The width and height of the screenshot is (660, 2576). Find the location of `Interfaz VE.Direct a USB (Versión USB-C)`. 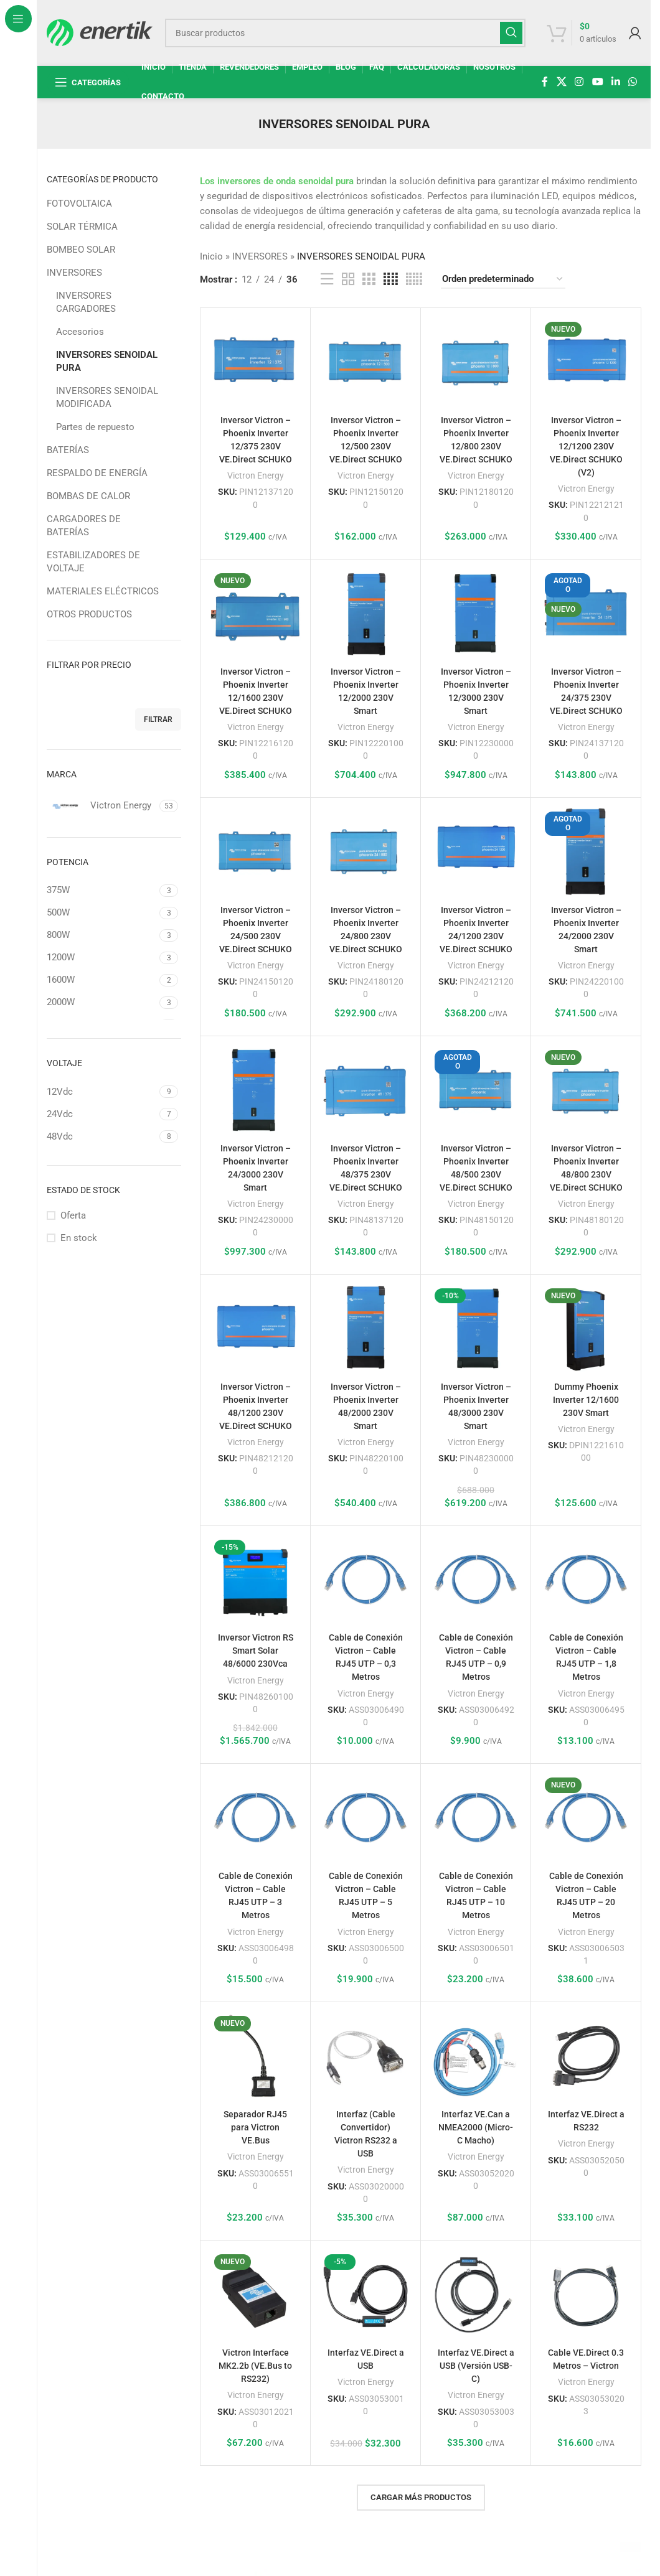

Interfaz VE.Direct a USB (Versión USB-C) is located at coordinates (476, 2365).